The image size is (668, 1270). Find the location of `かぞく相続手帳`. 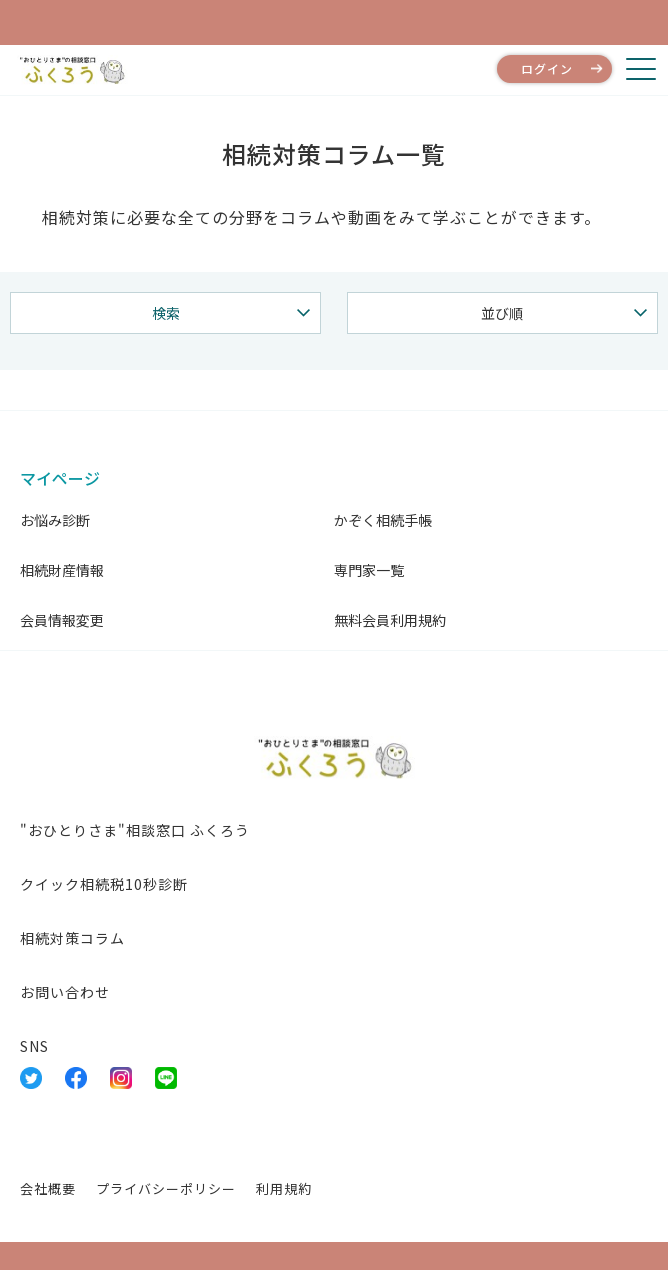

かぞく相続手帳 is located at coordinates (383, 520).